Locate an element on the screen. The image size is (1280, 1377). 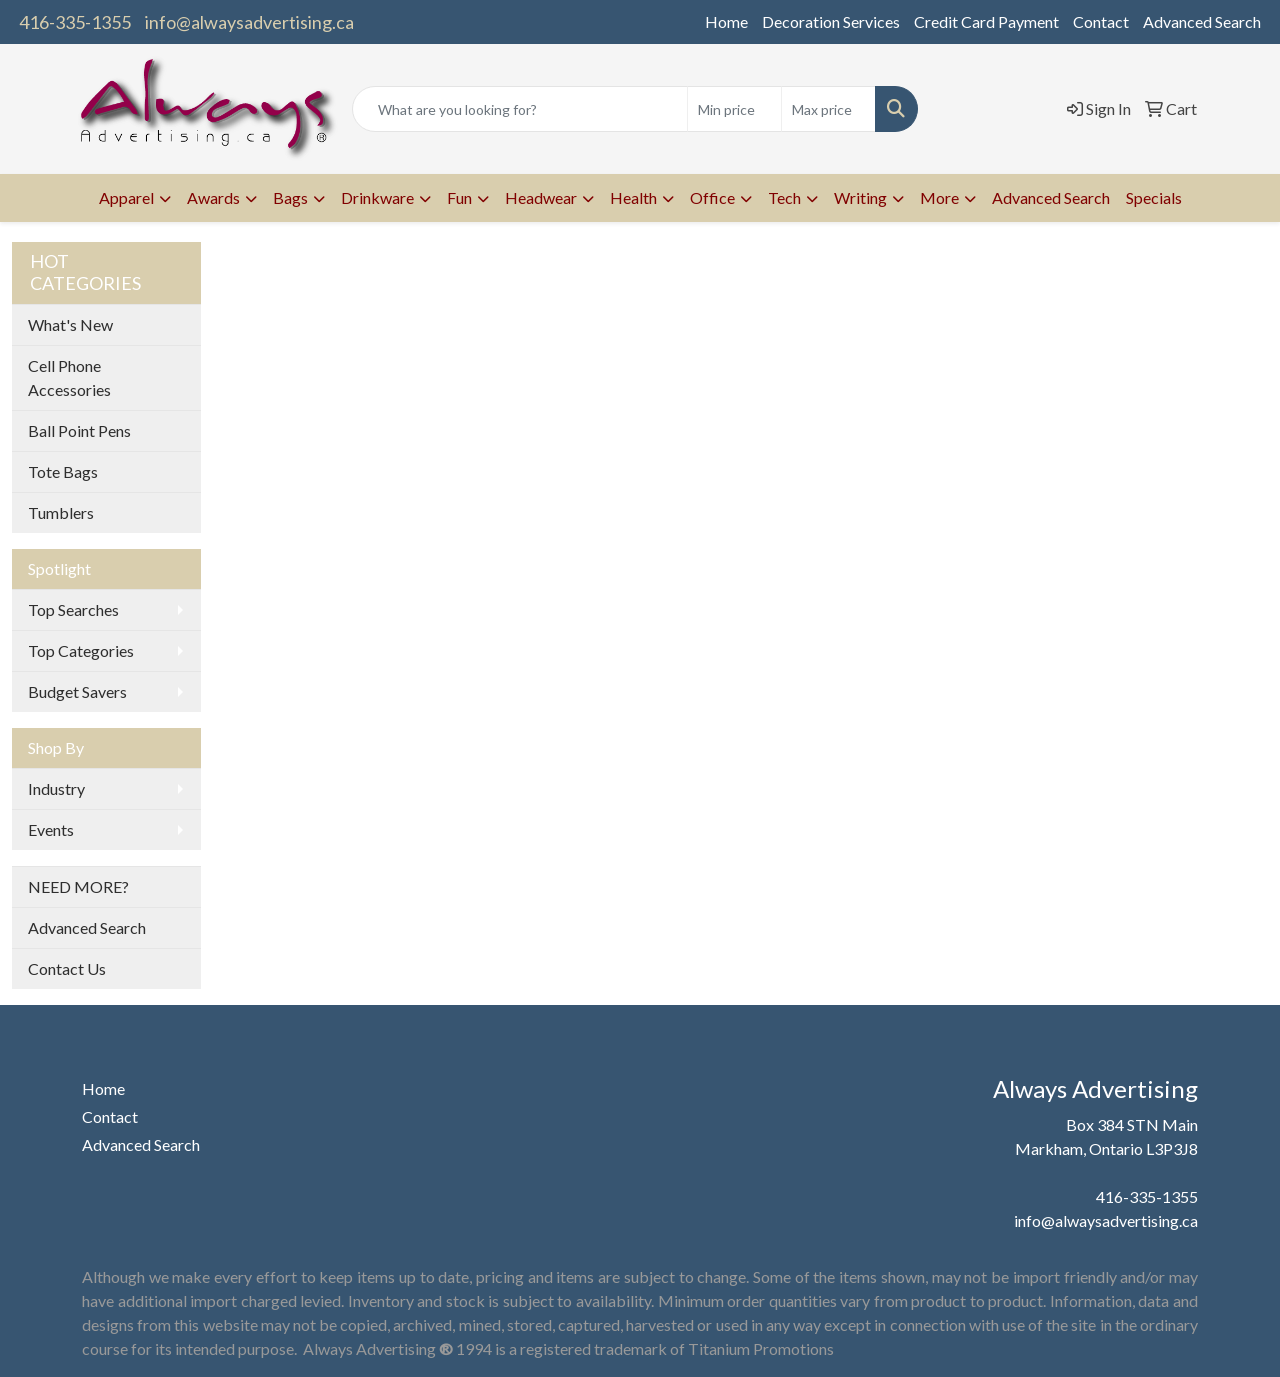
Fun [button] is located at coordinates (459, 197).